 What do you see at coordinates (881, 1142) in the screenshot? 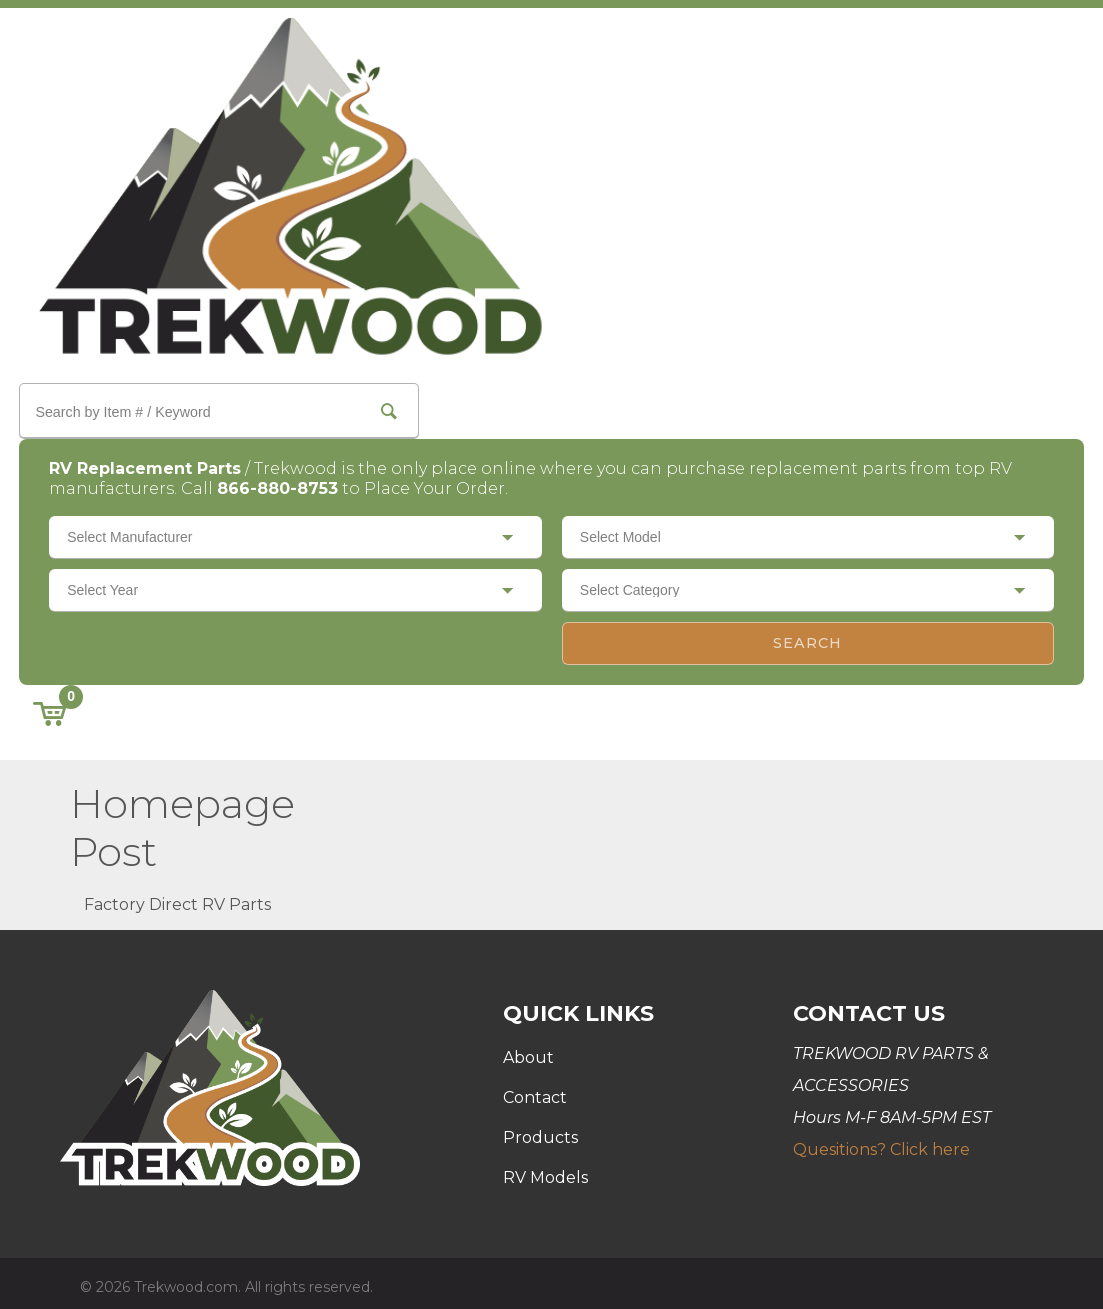
I see `Quesitions? Click here` at bounding box center [881, 1142].